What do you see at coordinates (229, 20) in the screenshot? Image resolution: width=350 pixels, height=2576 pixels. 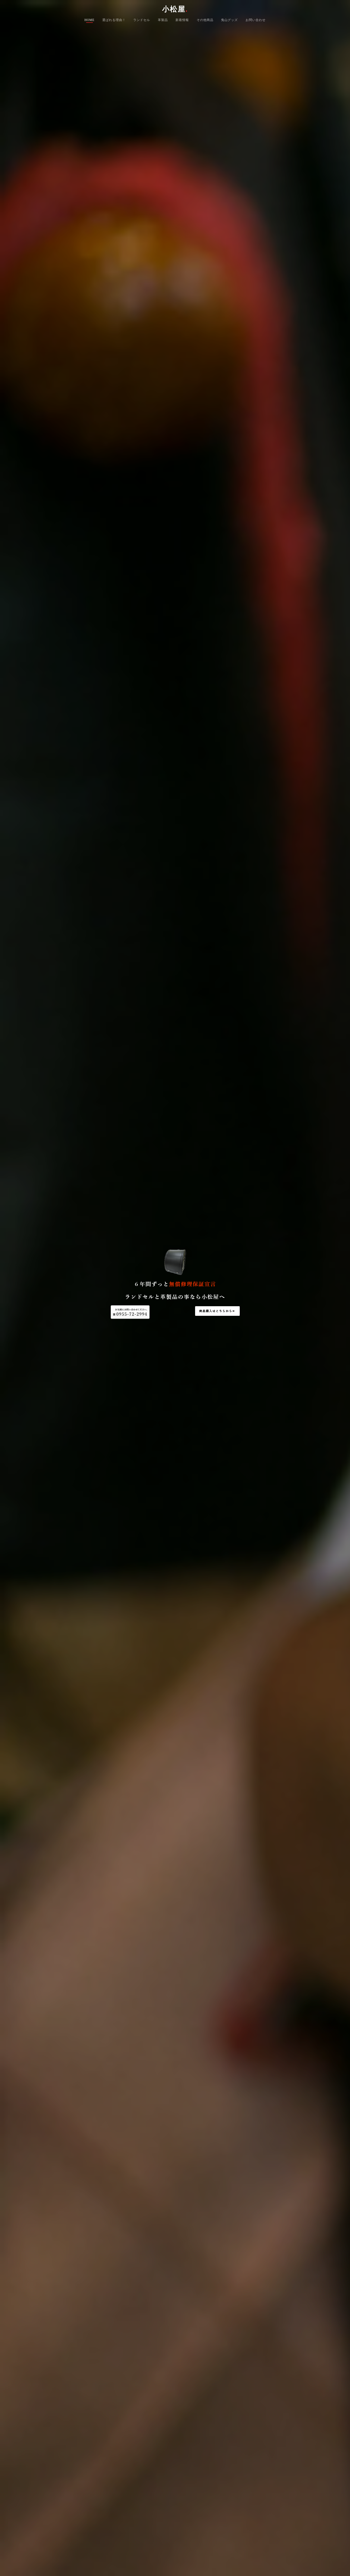 I see `曳山グッズ` at bounding box center [229, 20].